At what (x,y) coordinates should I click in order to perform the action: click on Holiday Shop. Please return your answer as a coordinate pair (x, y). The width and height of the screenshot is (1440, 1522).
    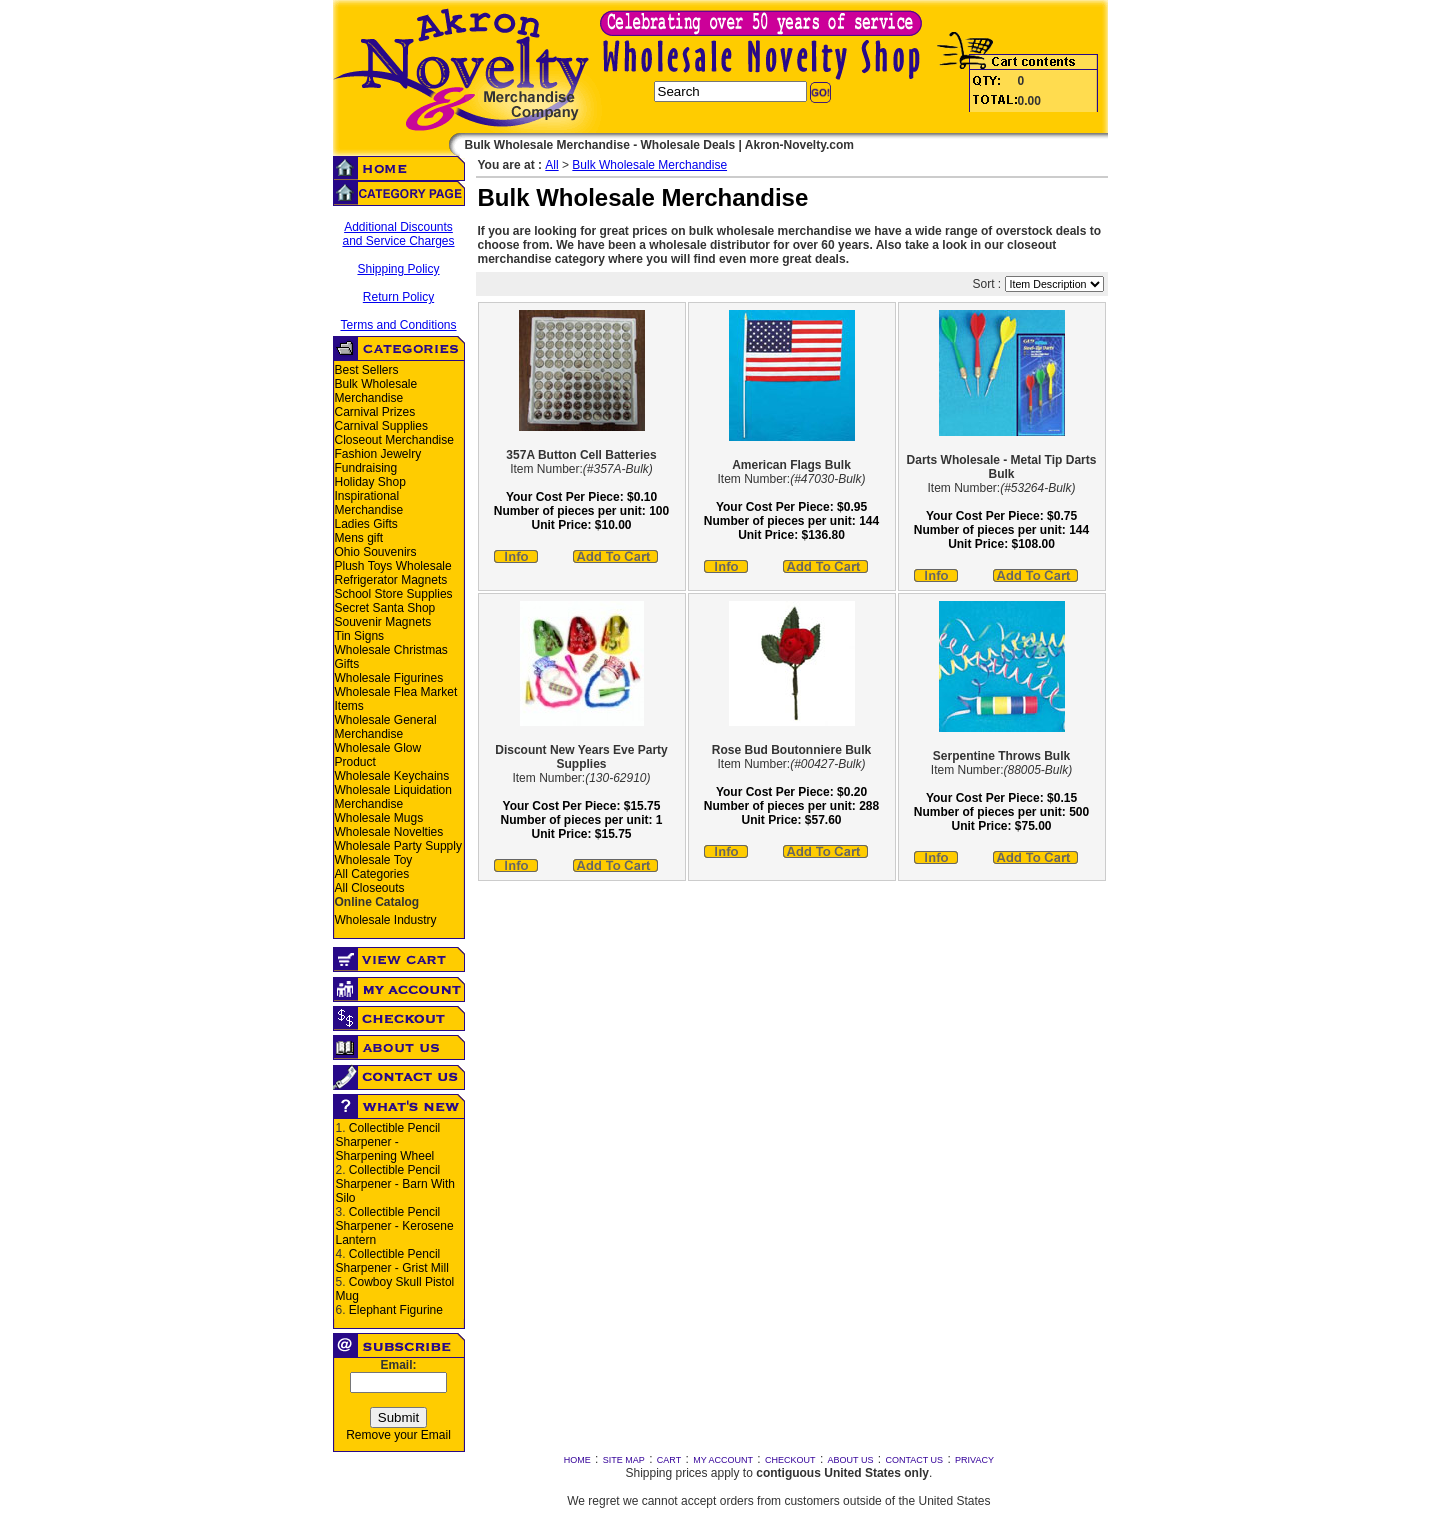
    Looking at the image, I should click on (370, 482).